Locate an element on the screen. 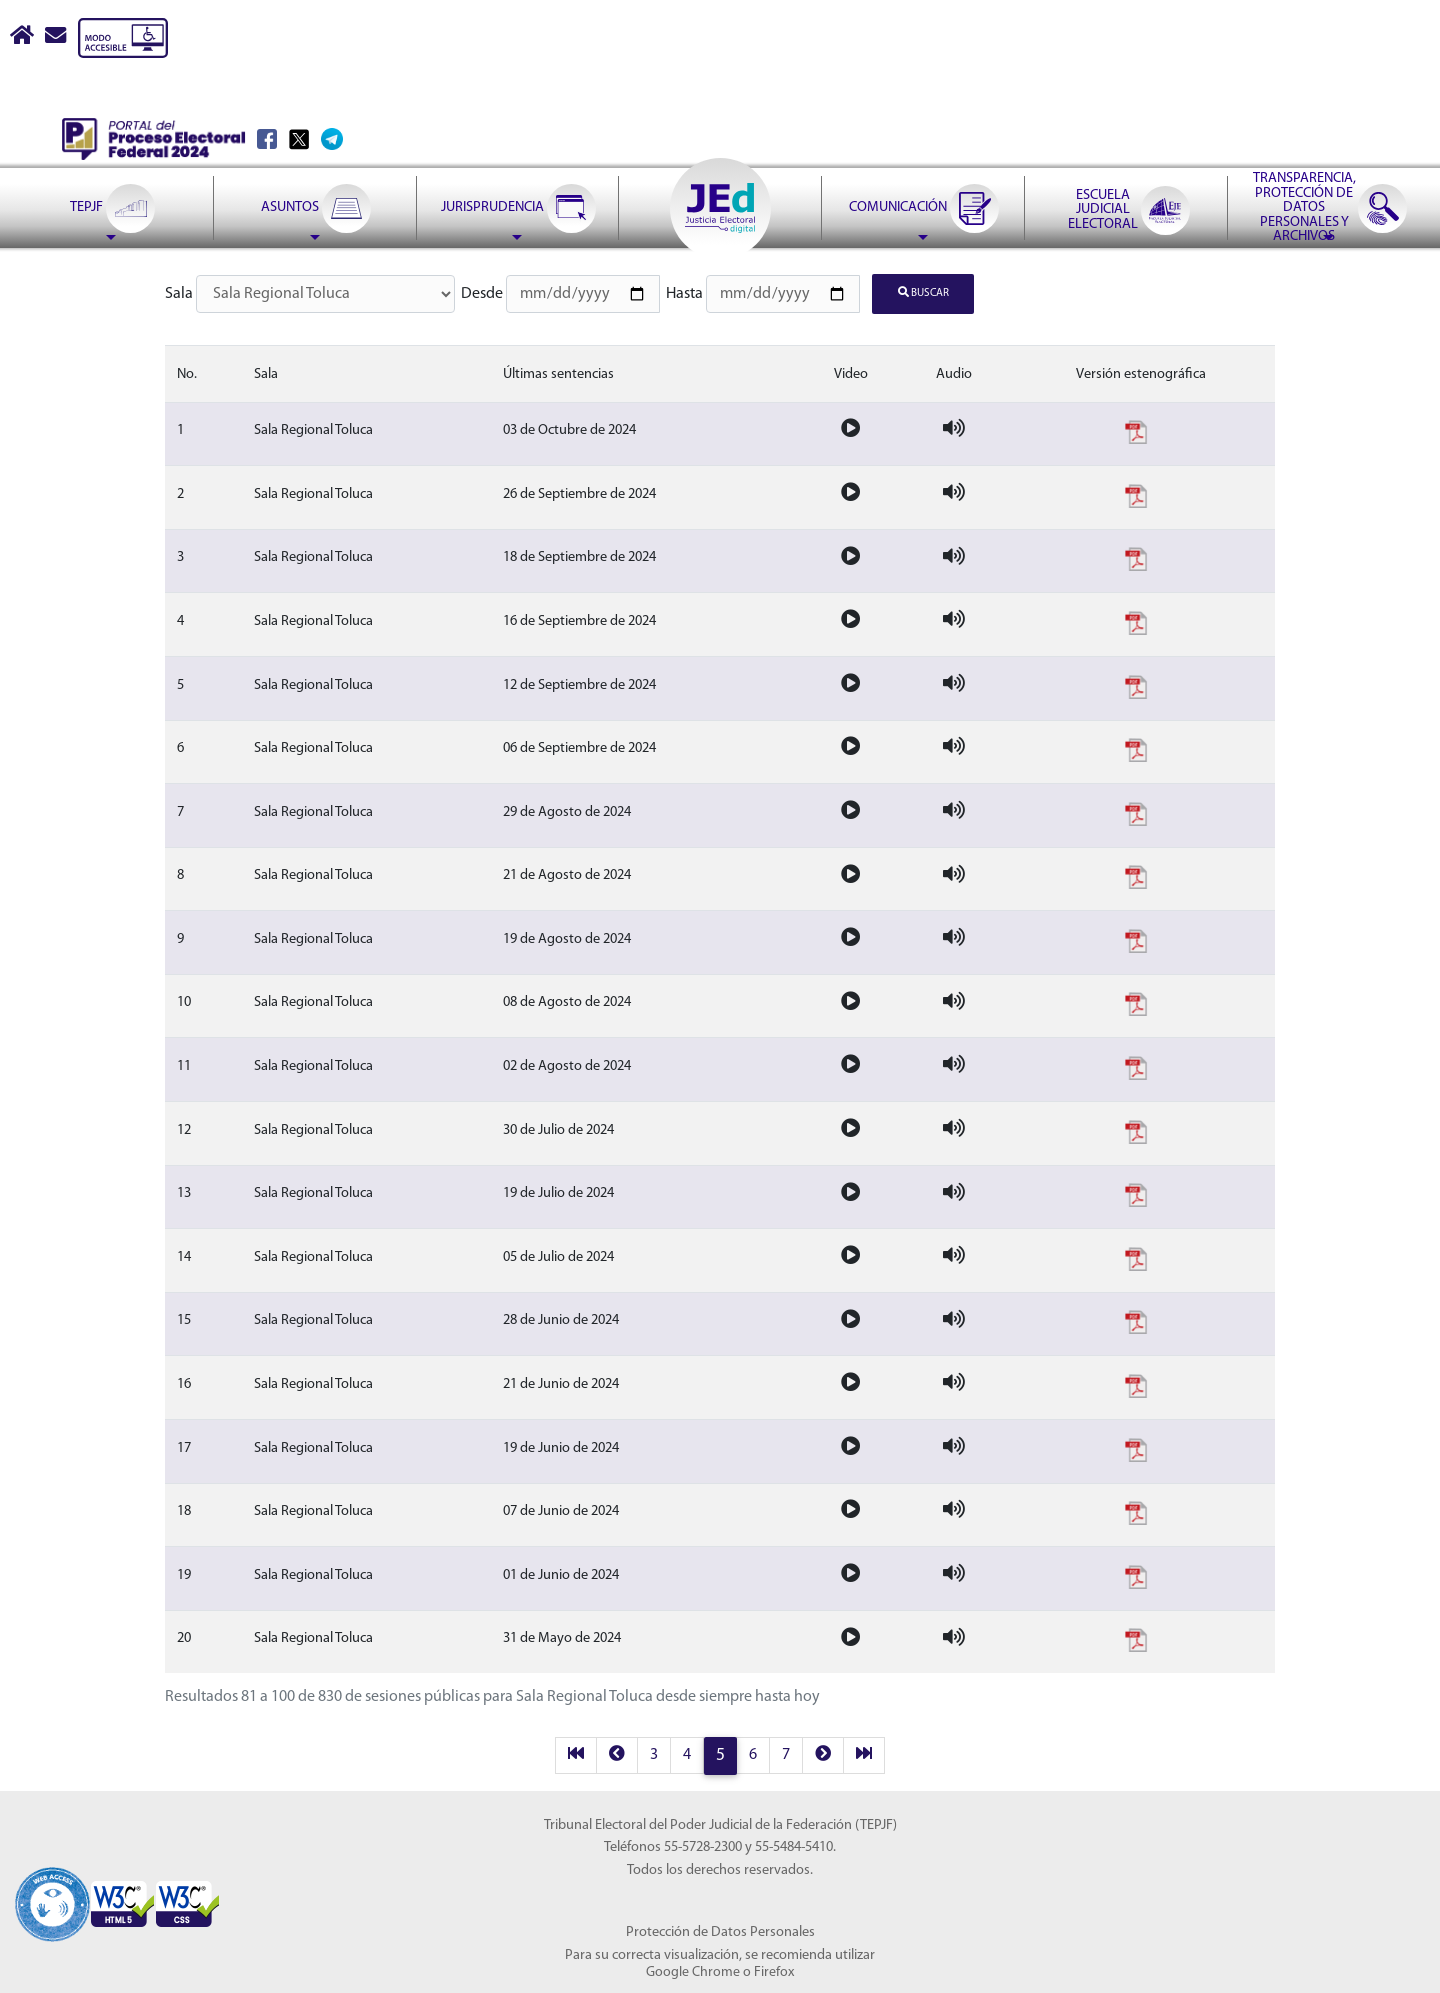 The image size is (1440, 1993). Protección de Datos Personales is located at coordinates (720, 1931).